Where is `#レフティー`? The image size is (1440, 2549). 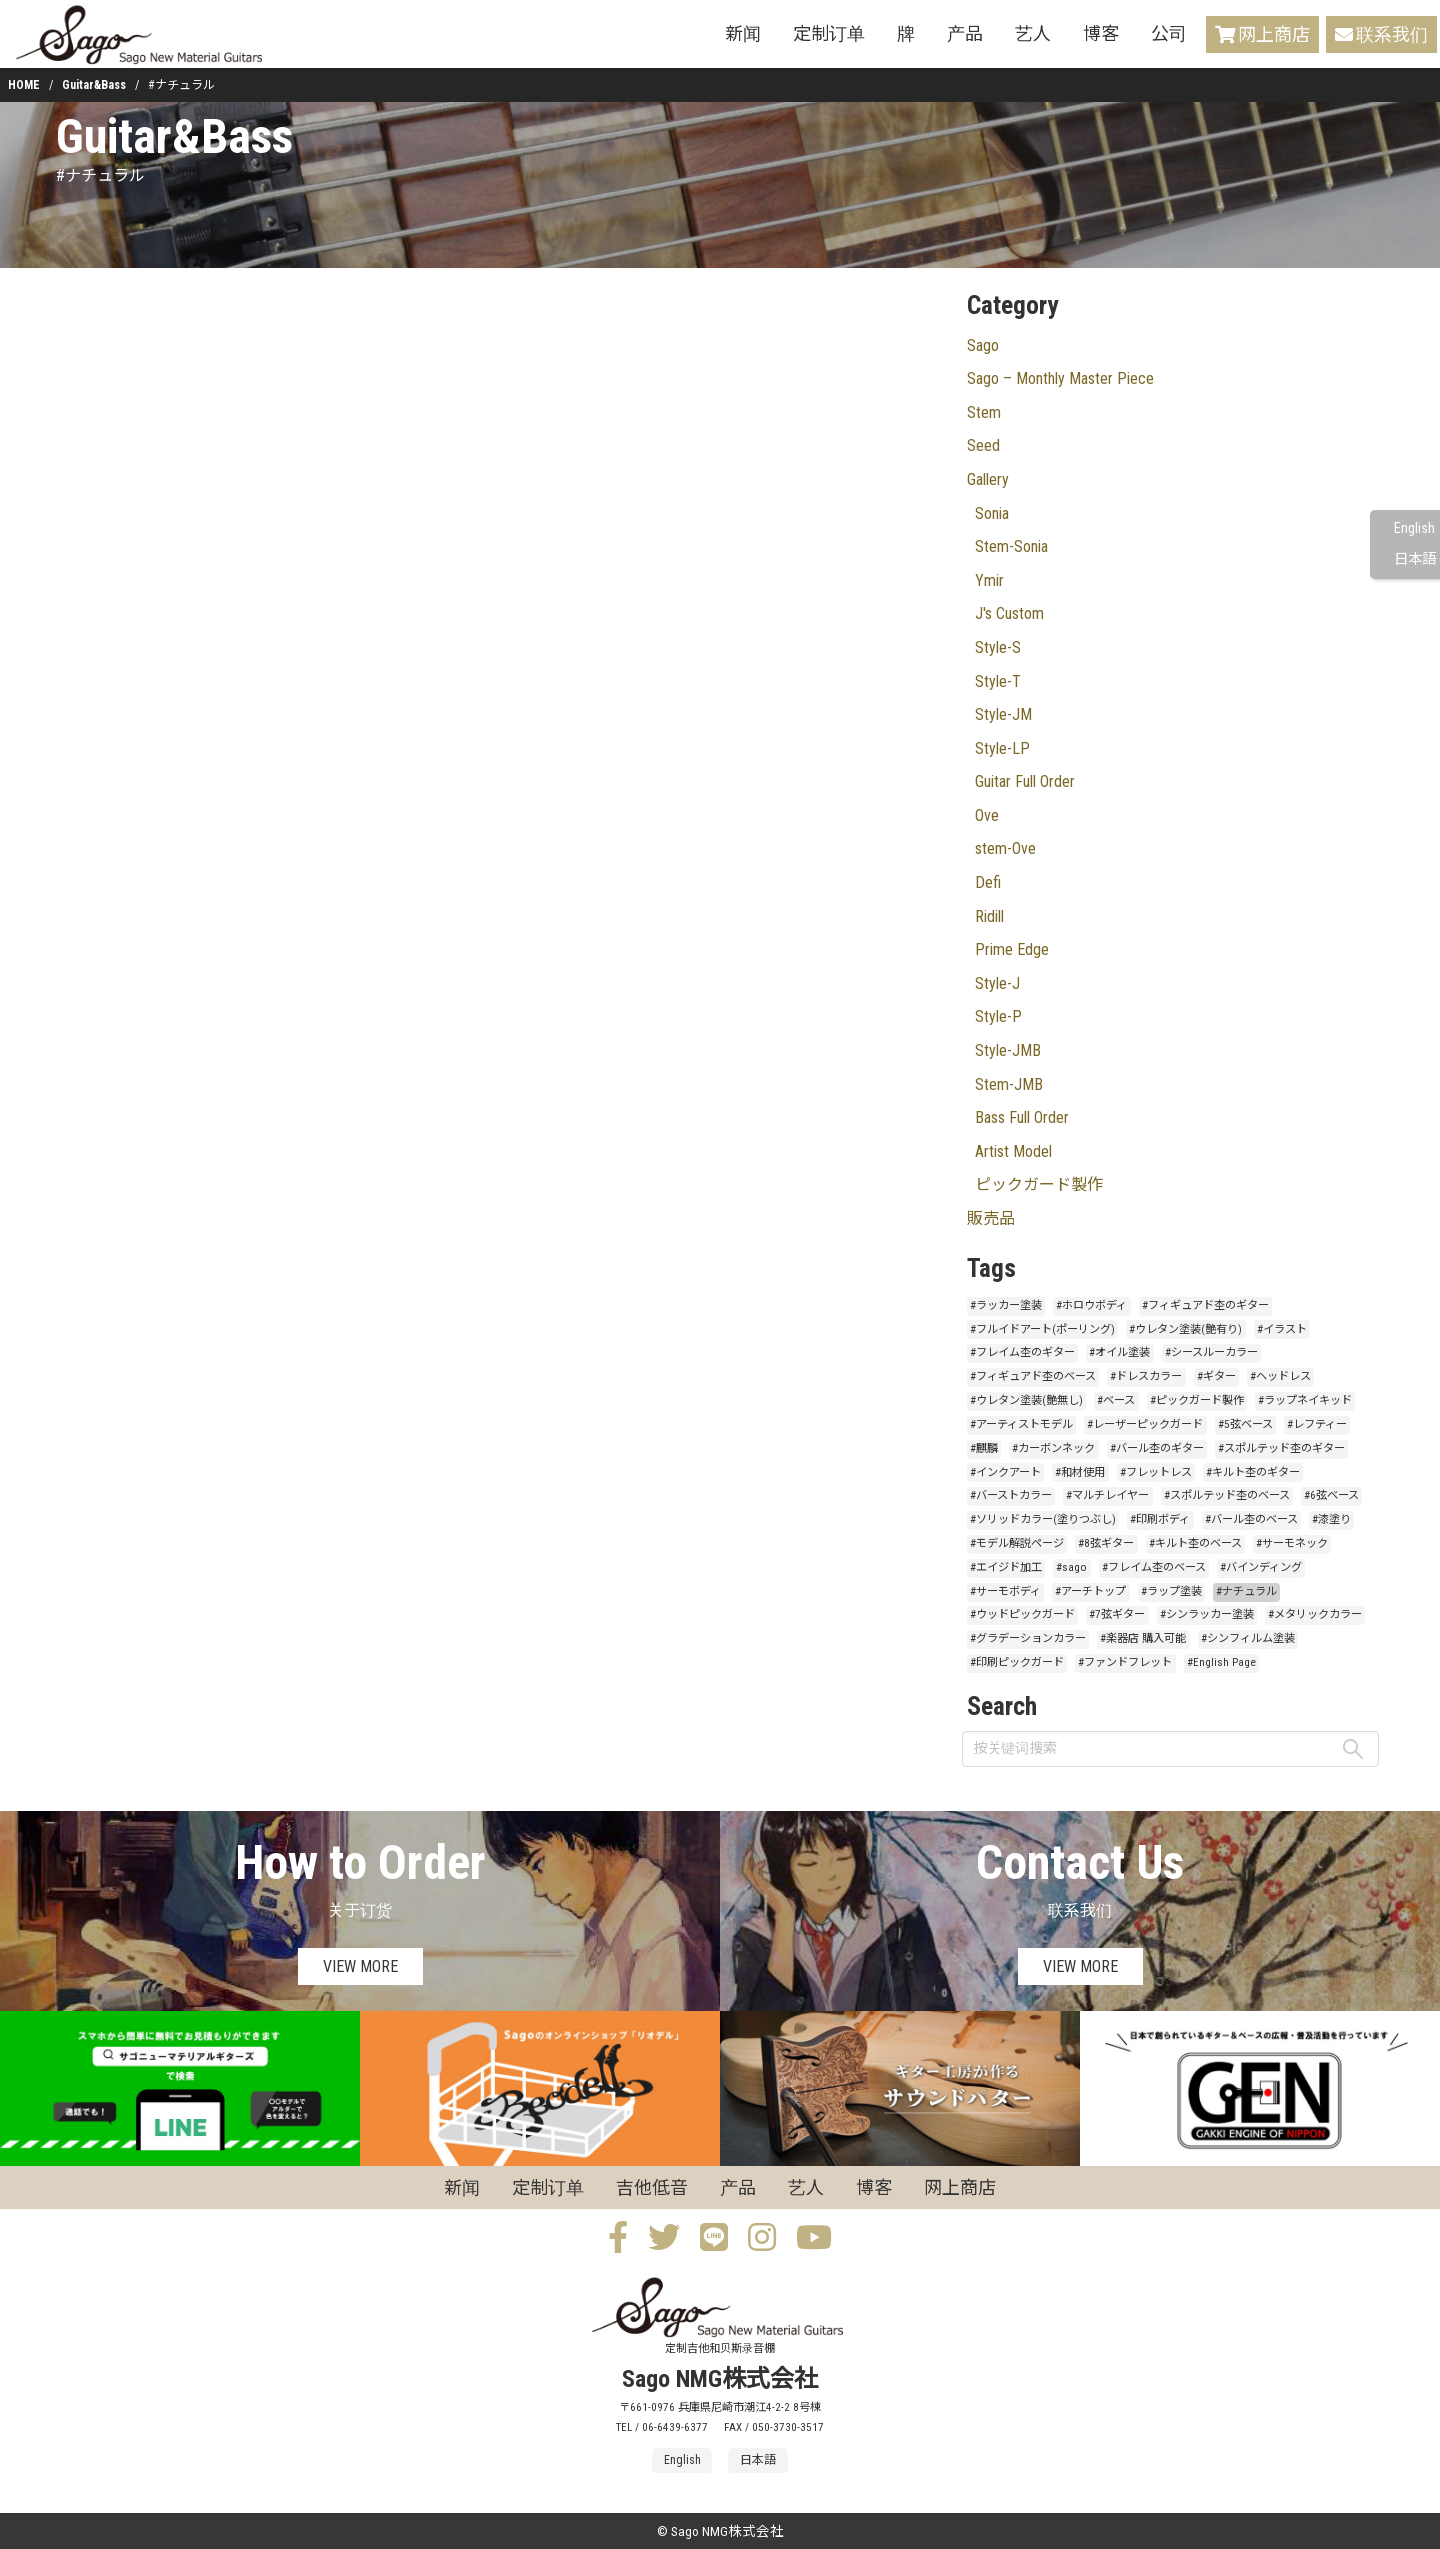
#レフティー is located at coordinates (1317, 1424).